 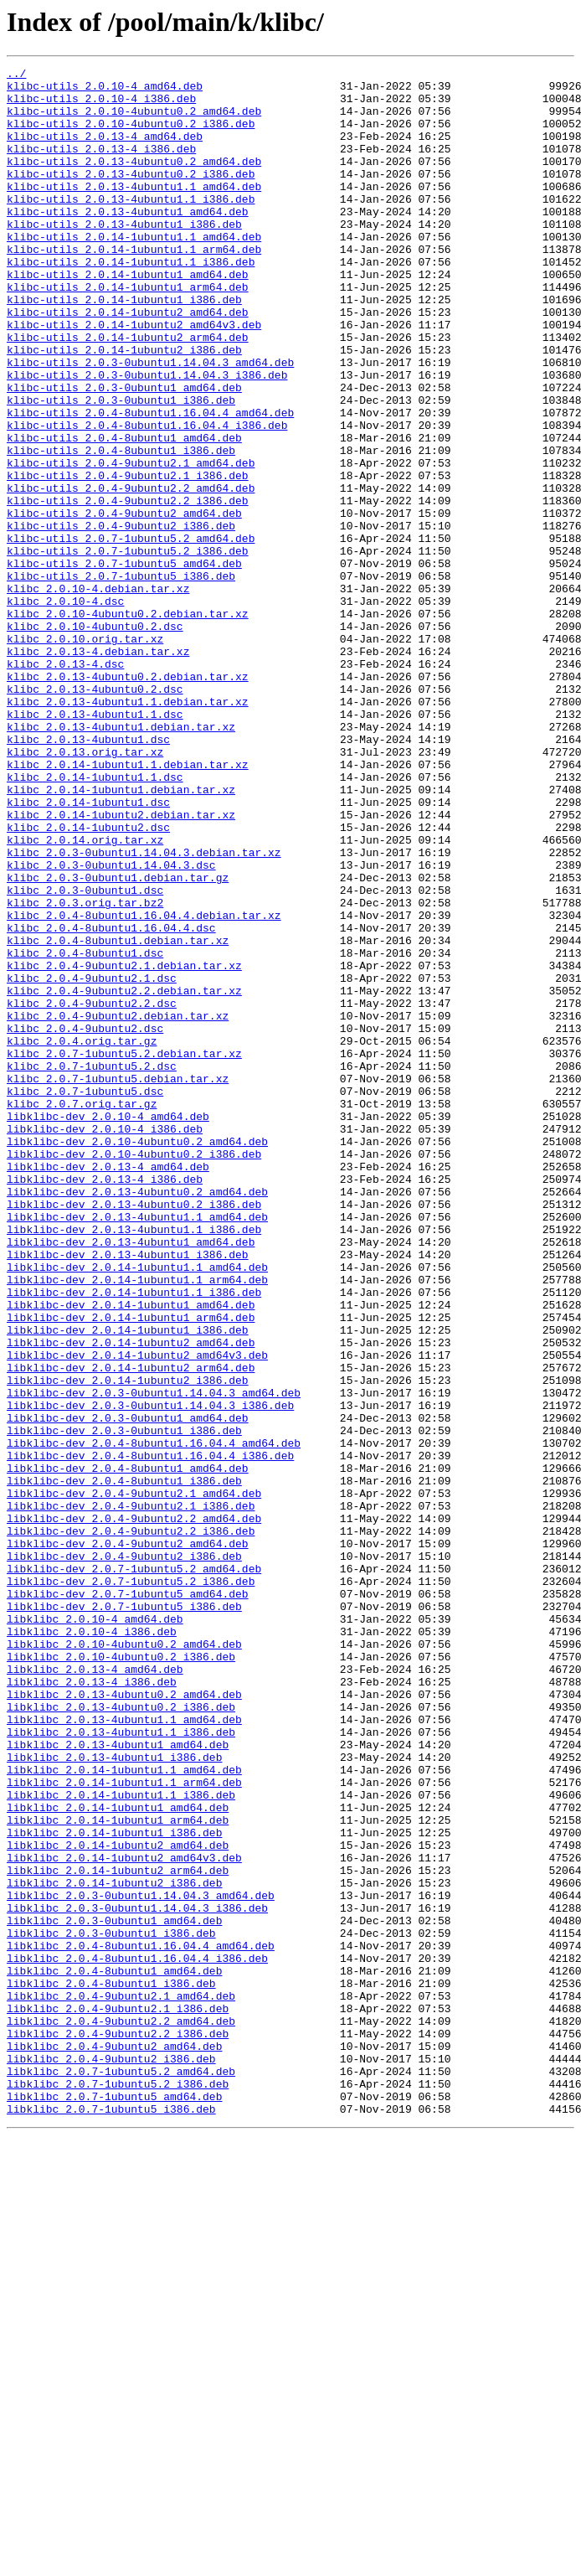 I want to click on klibc-utils_2.0.4-8ubuntu1_i386.deb, so click(x=121, y=527).